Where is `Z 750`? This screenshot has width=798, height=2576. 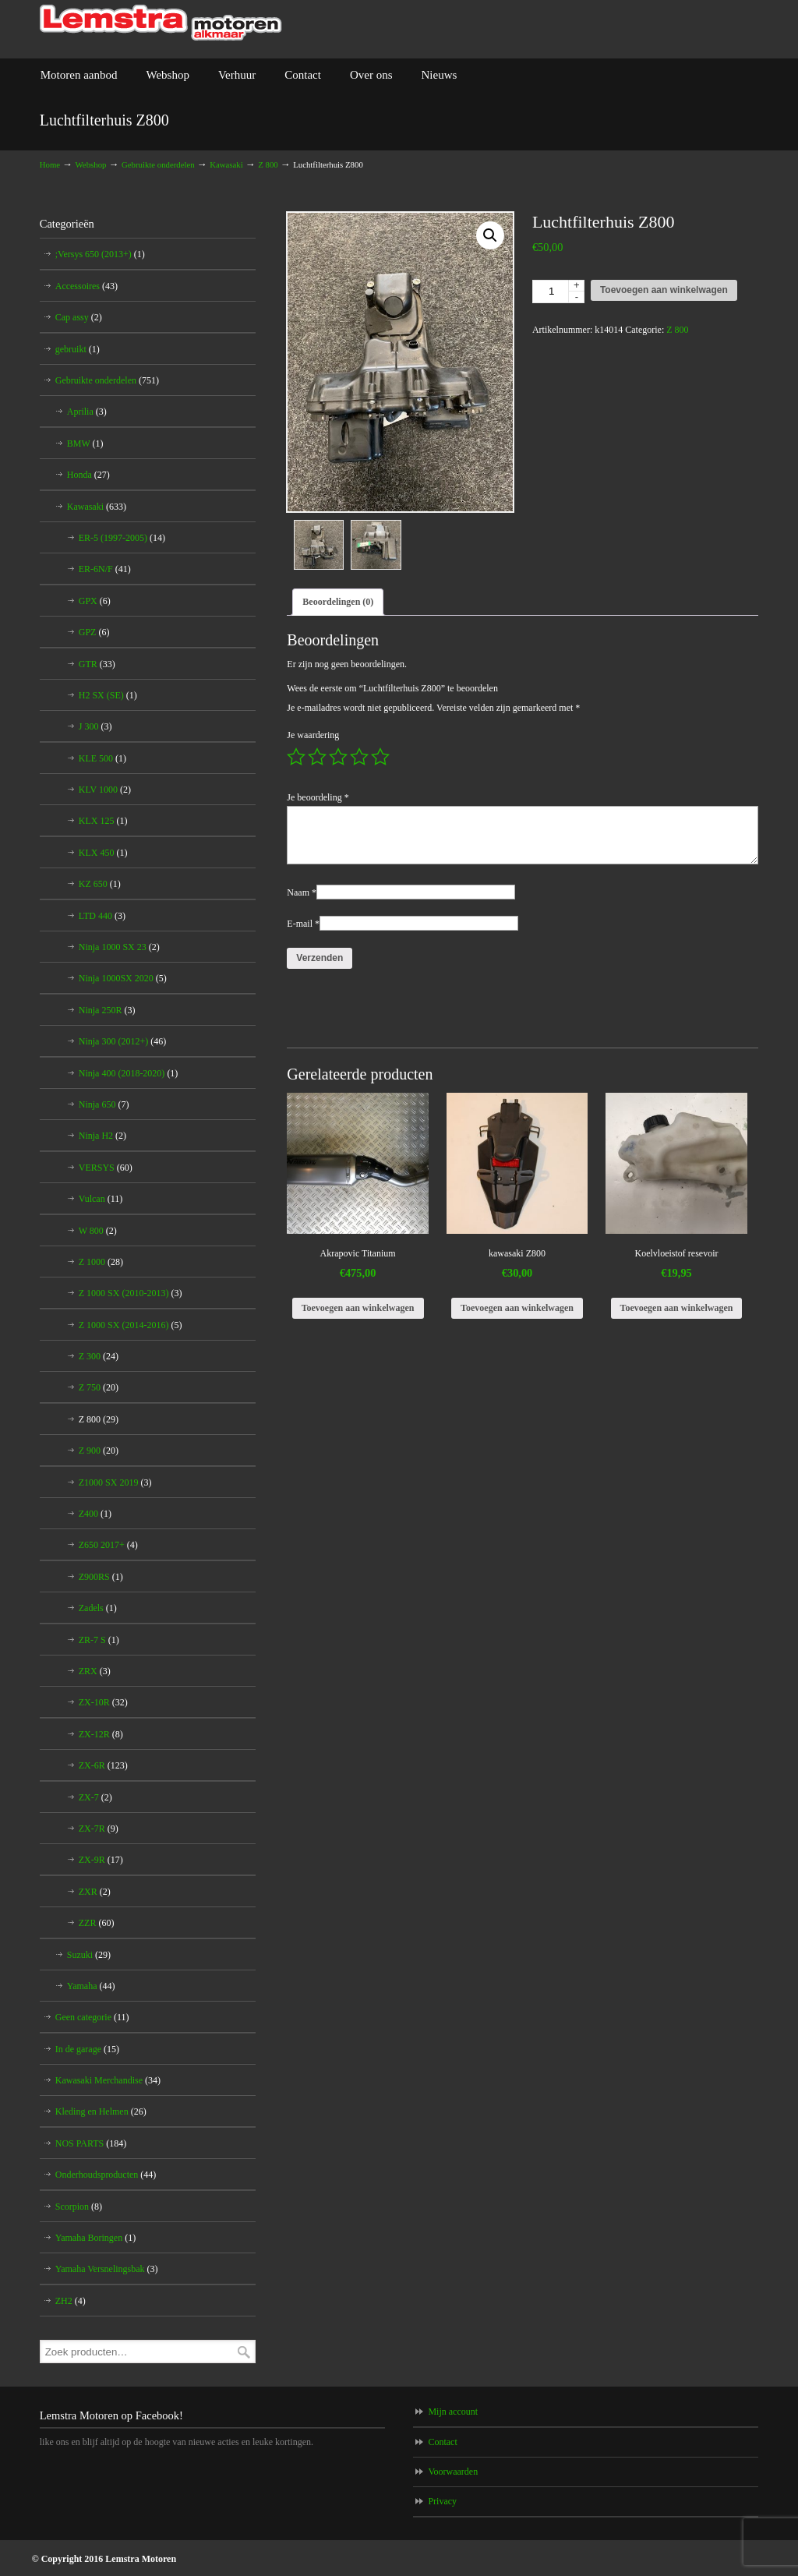 Z 750 is located at coordinates (98, 1387).